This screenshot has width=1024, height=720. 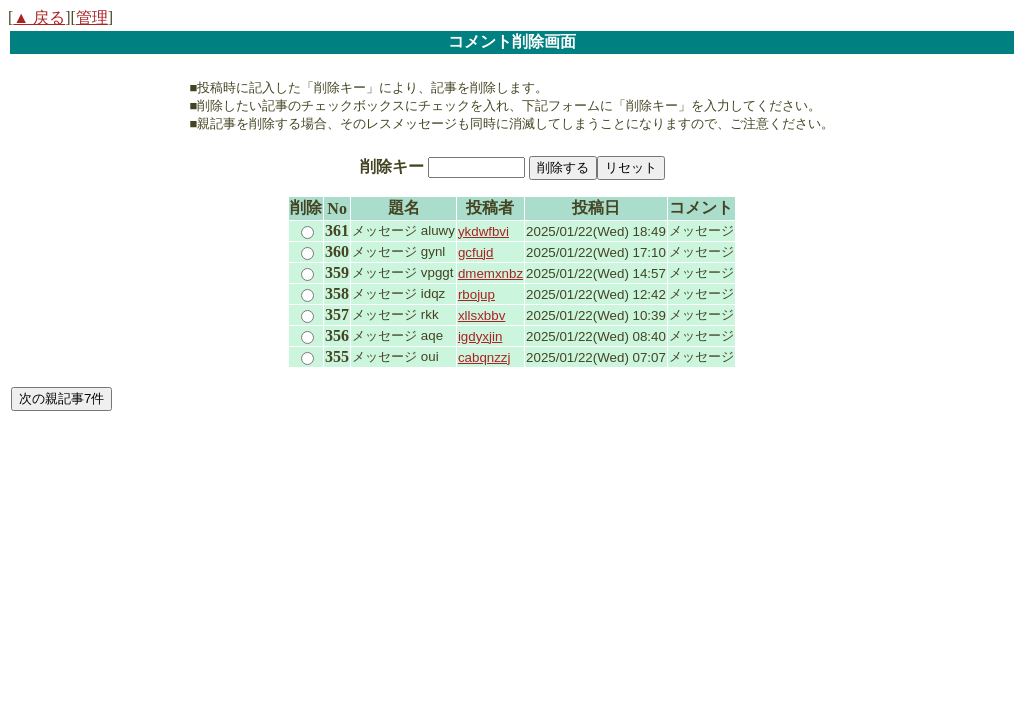 What do you see at coordinates (483, 231) in the screenshot?
I see `ykdwfbvi` at bounding box center [483, 231].